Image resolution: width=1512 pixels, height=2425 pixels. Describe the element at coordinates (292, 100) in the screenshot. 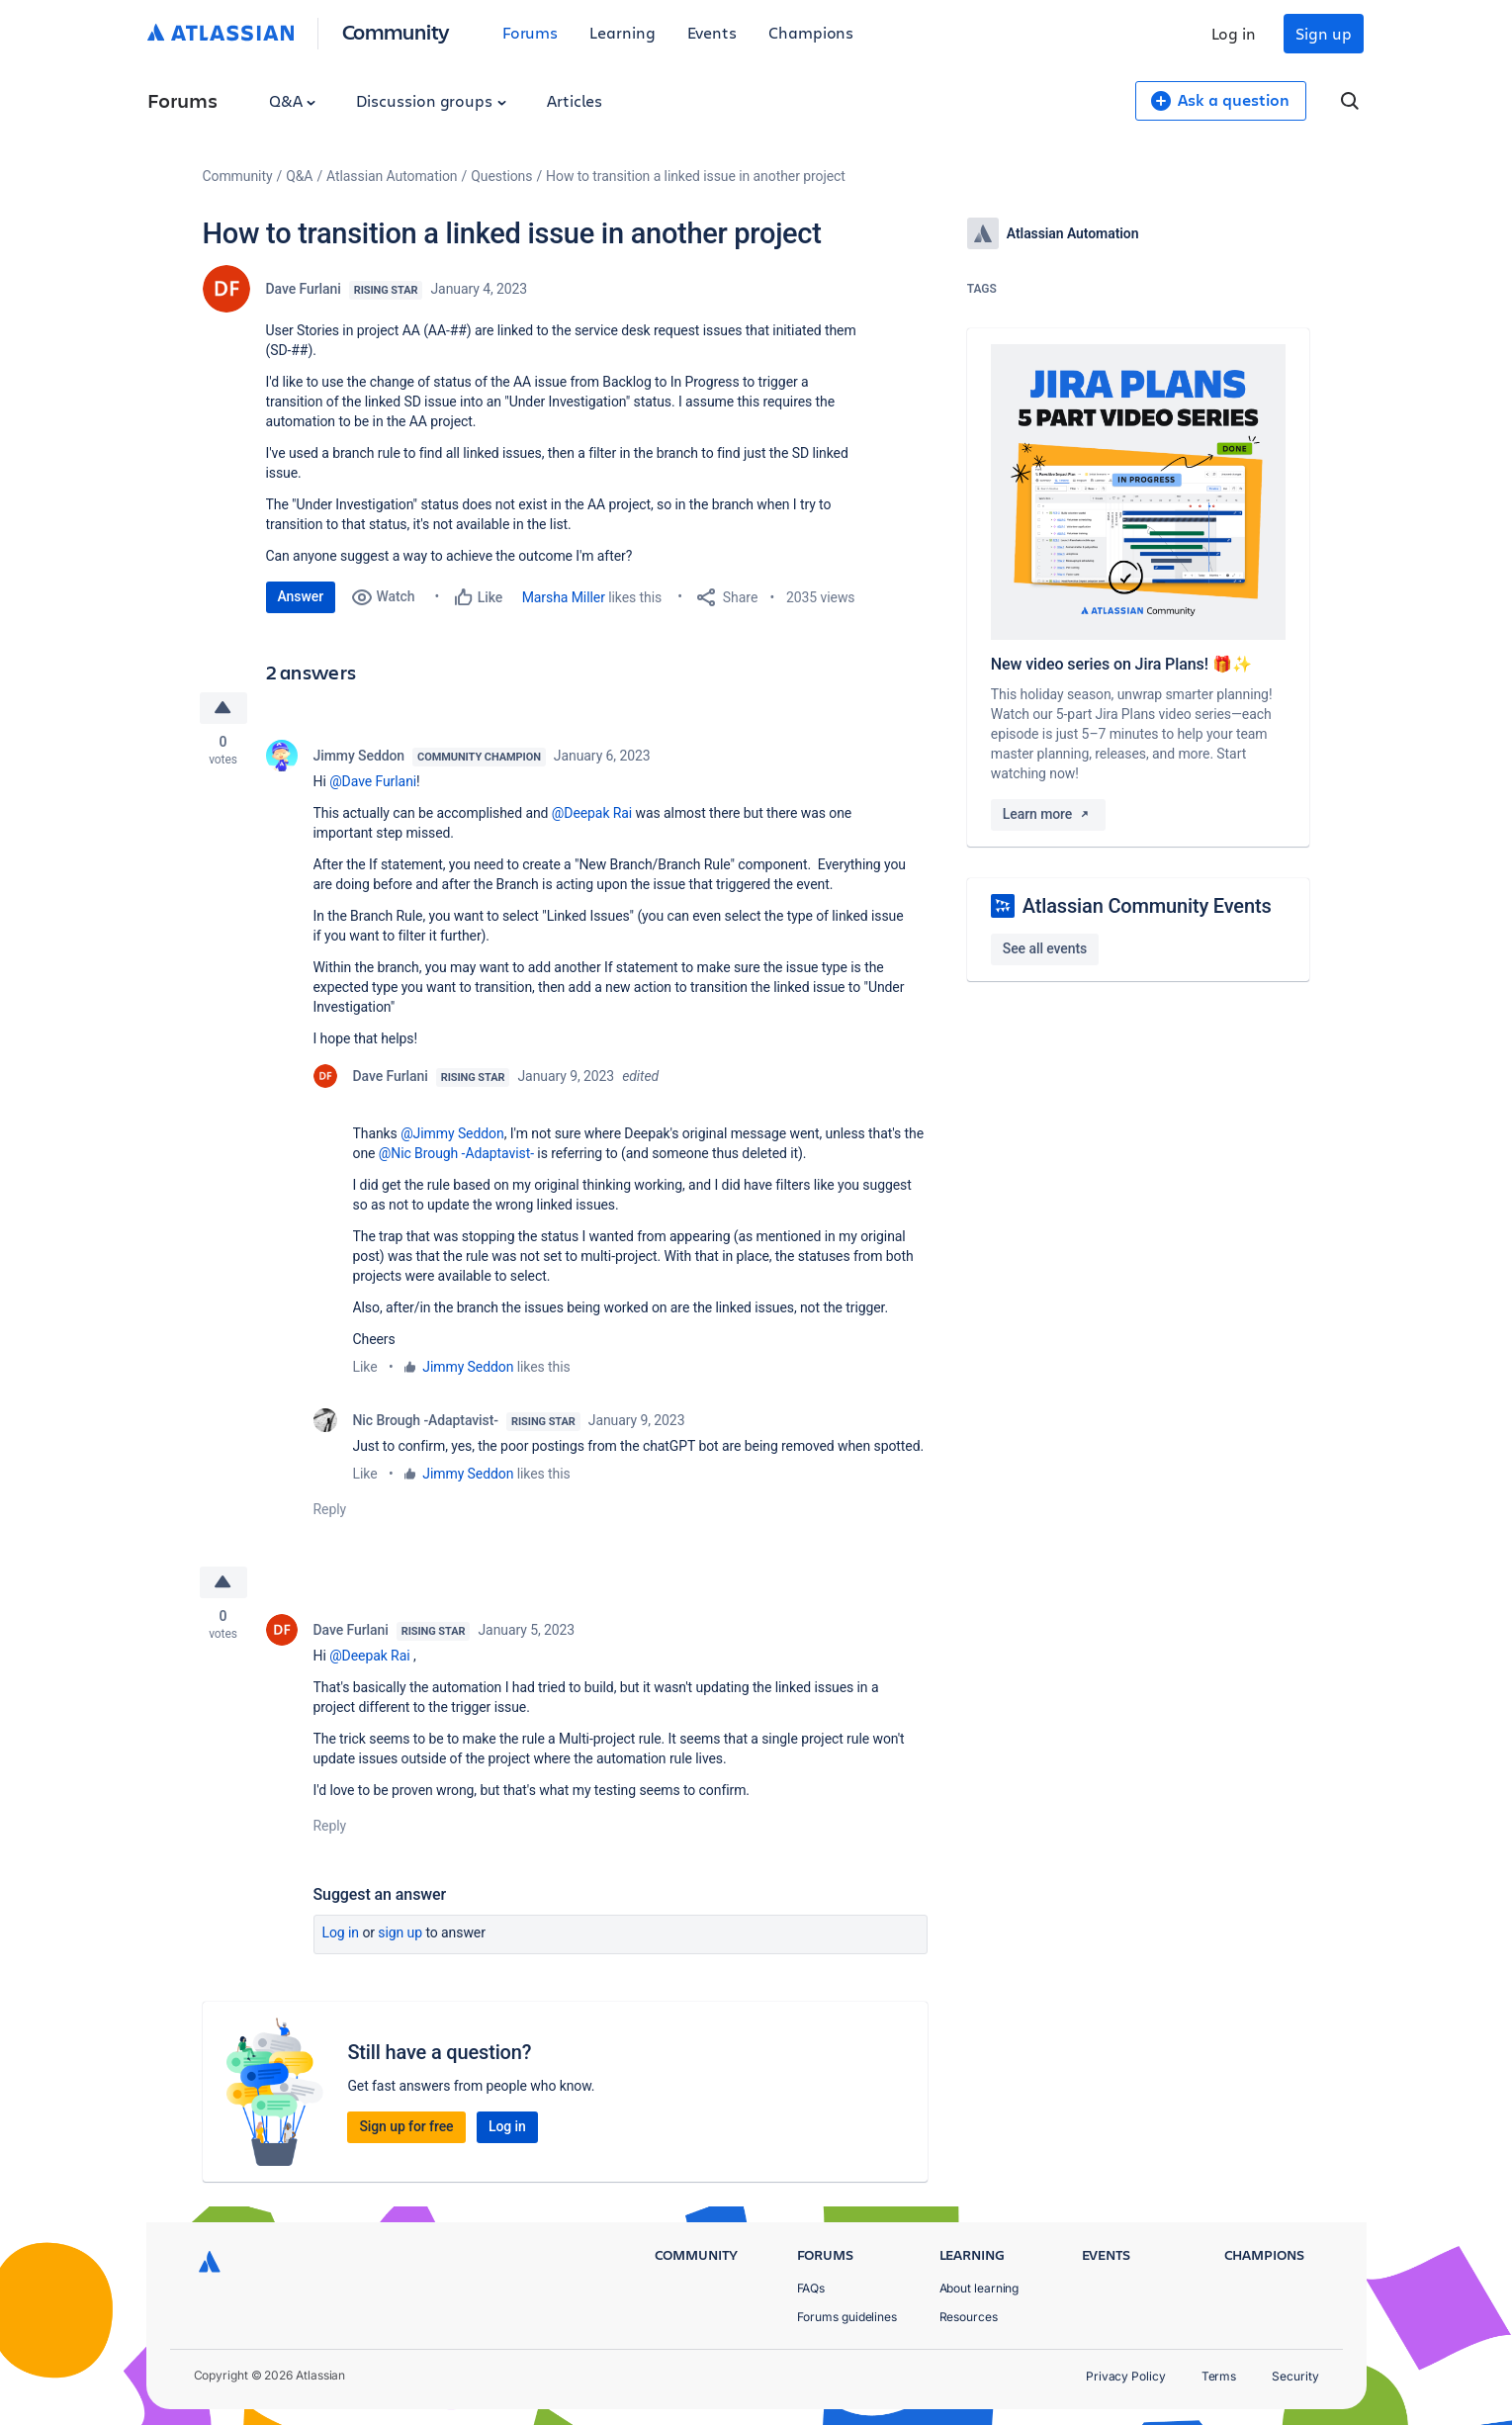

I see `Q&A` at that location.